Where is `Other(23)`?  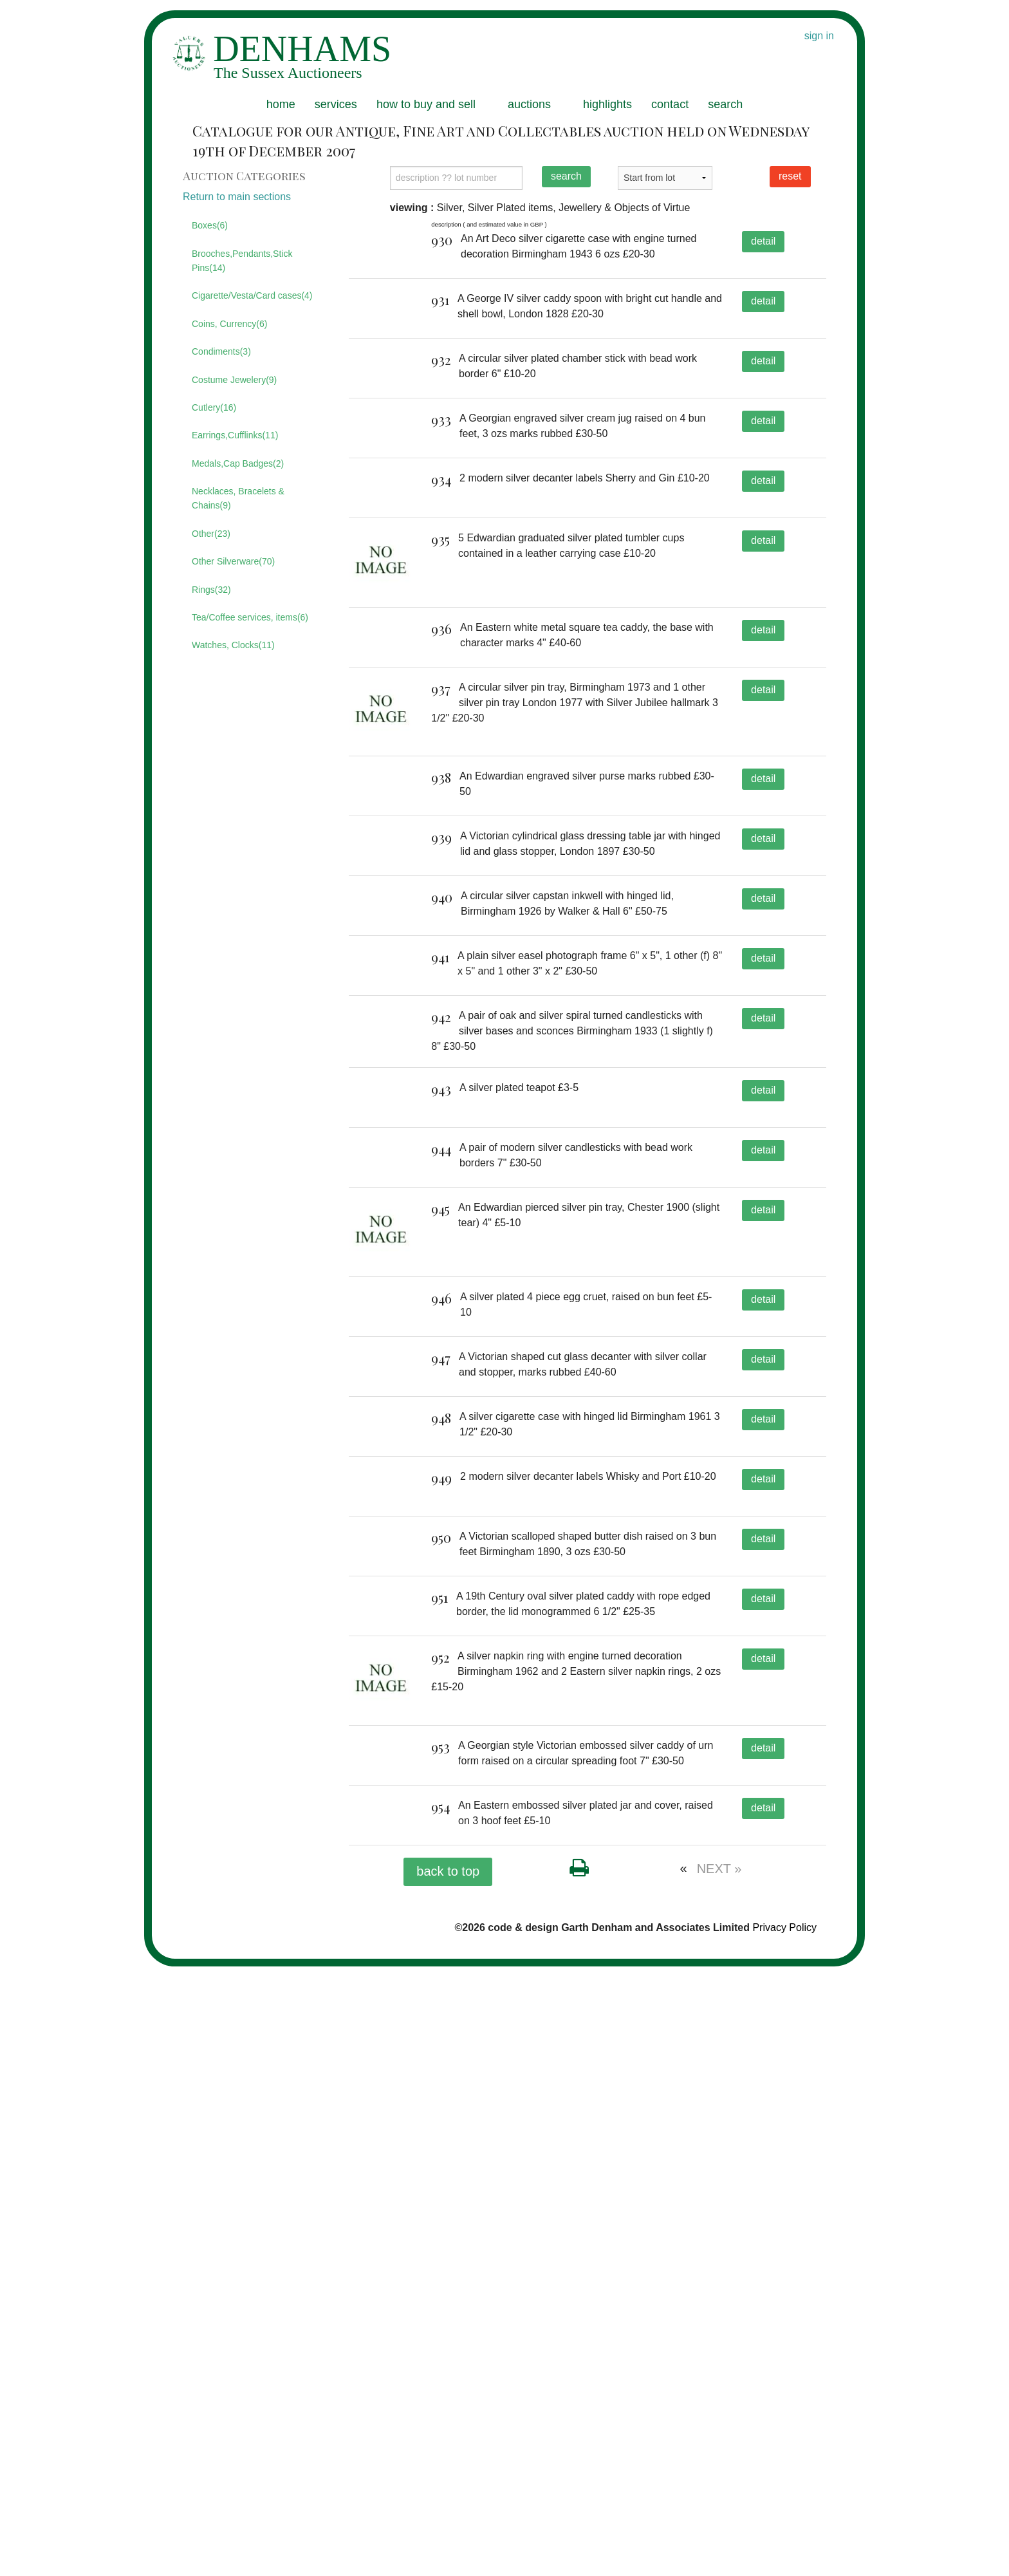 Other(23) is located at coordinates (211, 533).